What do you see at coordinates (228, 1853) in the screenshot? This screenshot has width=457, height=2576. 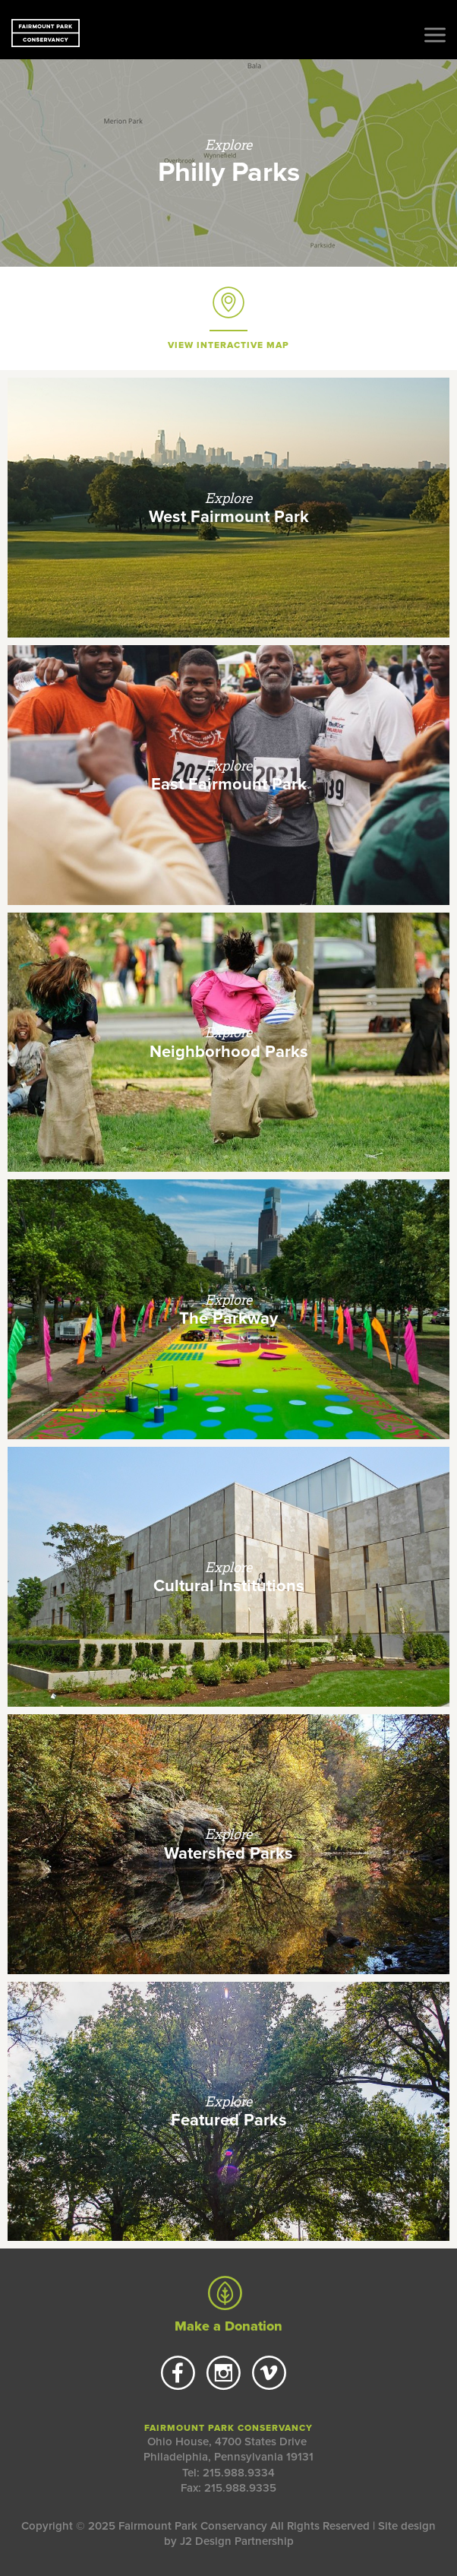 I see `Watershed Parks` at bounding box center [228, 1853].